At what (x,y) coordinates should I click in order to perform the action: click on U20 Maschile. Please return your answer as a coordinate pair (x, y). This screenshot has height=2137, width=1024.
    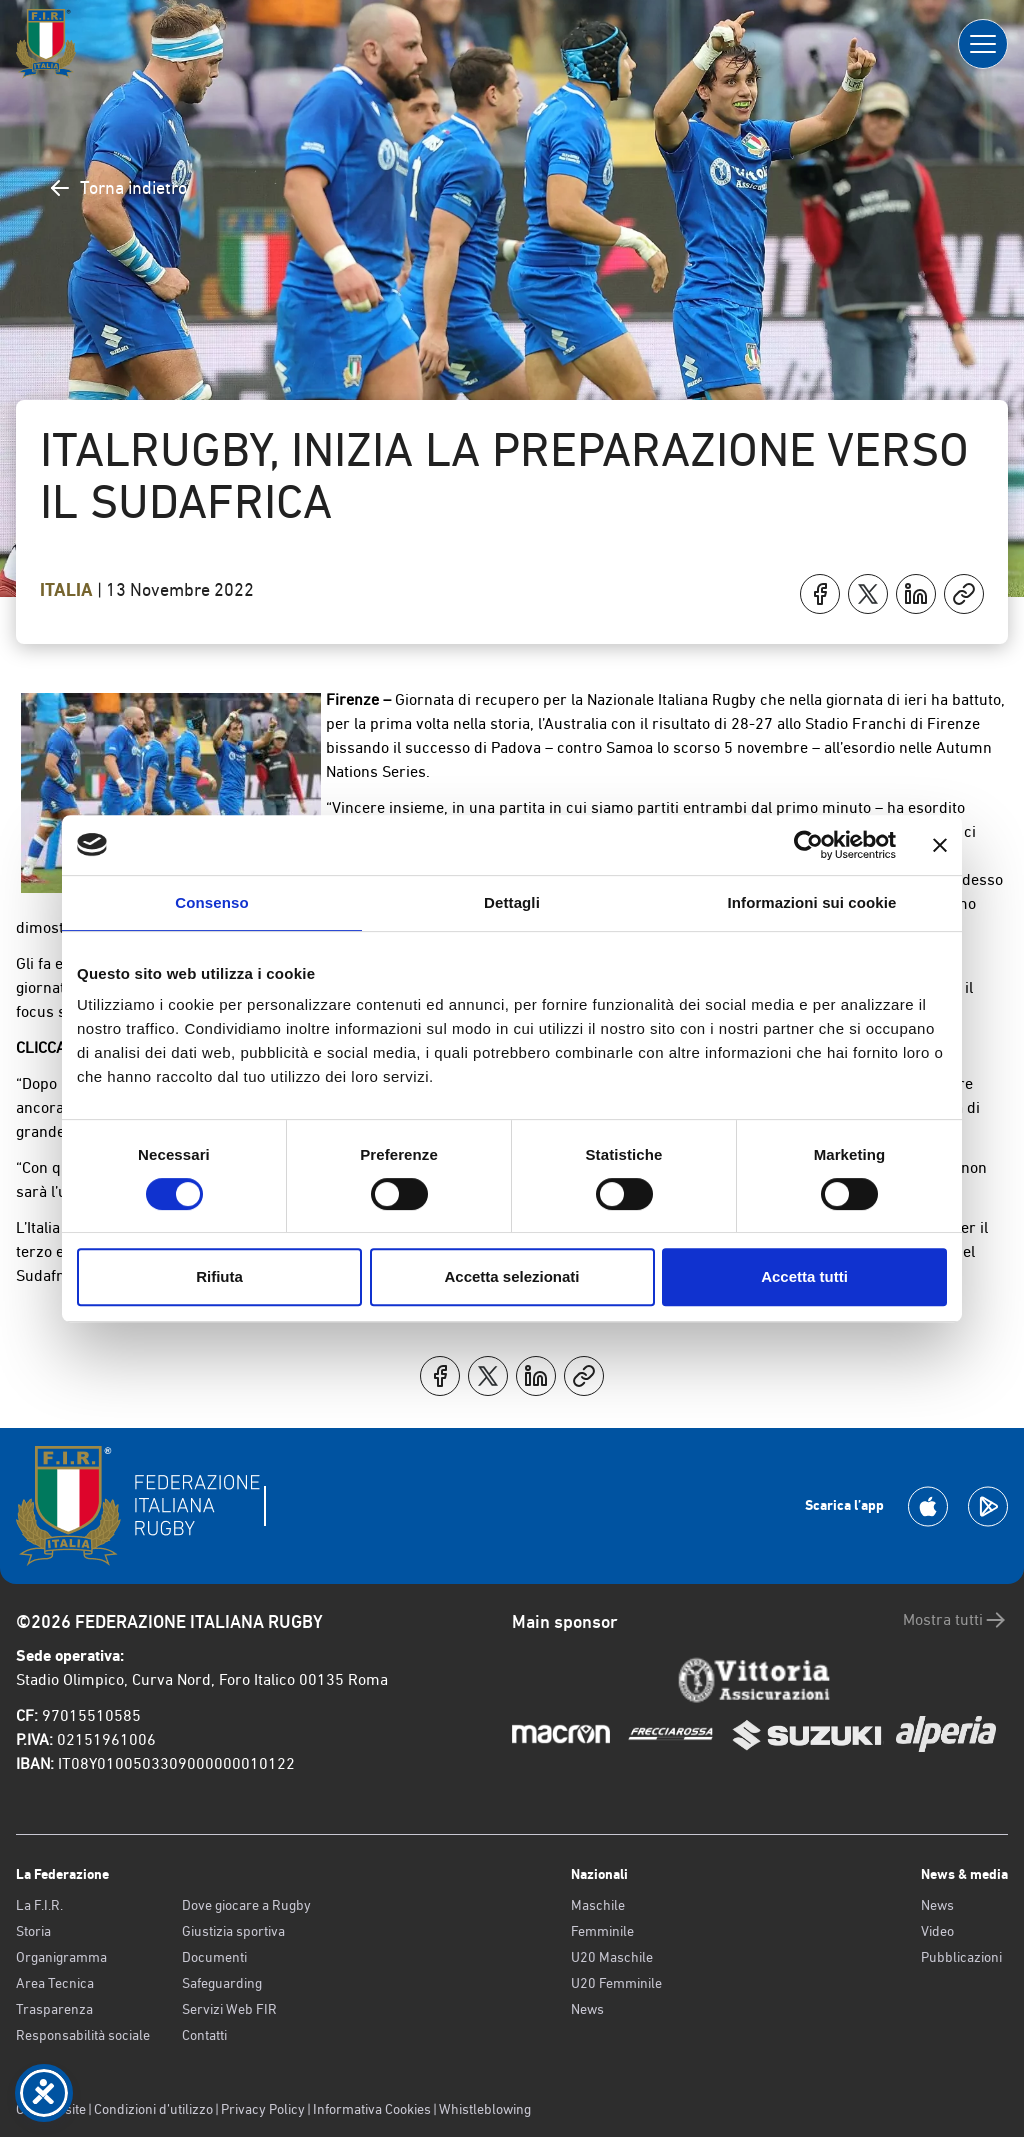
    Looking at the image, I should click on (612, 1957).